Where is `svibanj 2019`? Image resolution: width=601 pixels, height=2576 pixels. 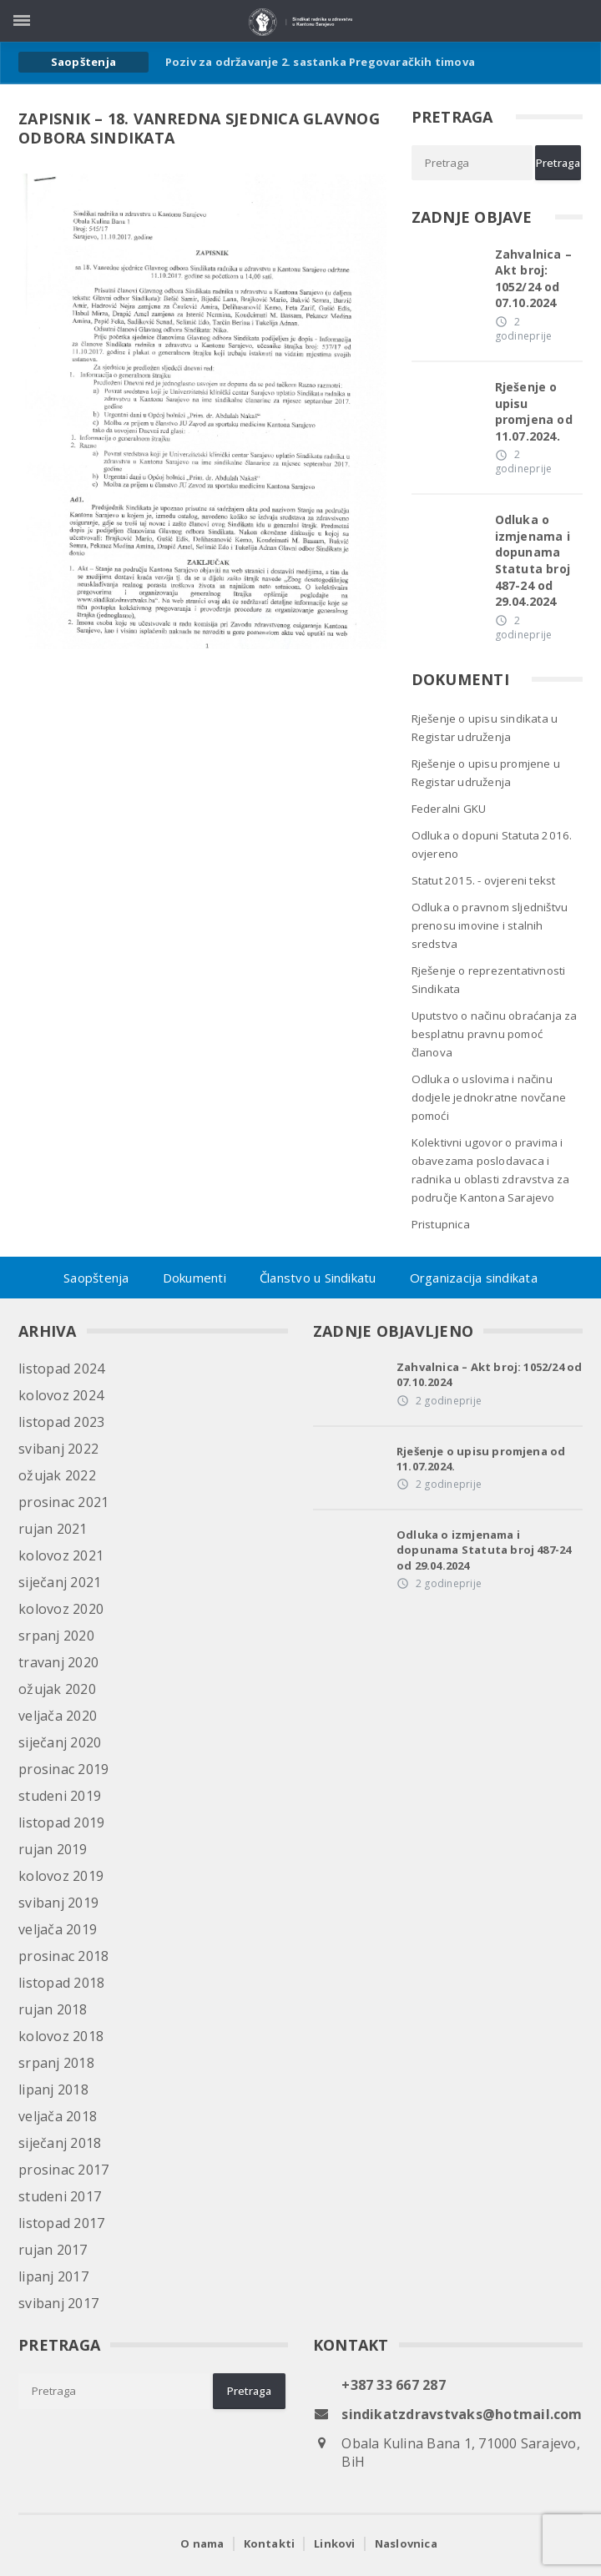
svibanj 2019 is located at coordinates (58, 1902).